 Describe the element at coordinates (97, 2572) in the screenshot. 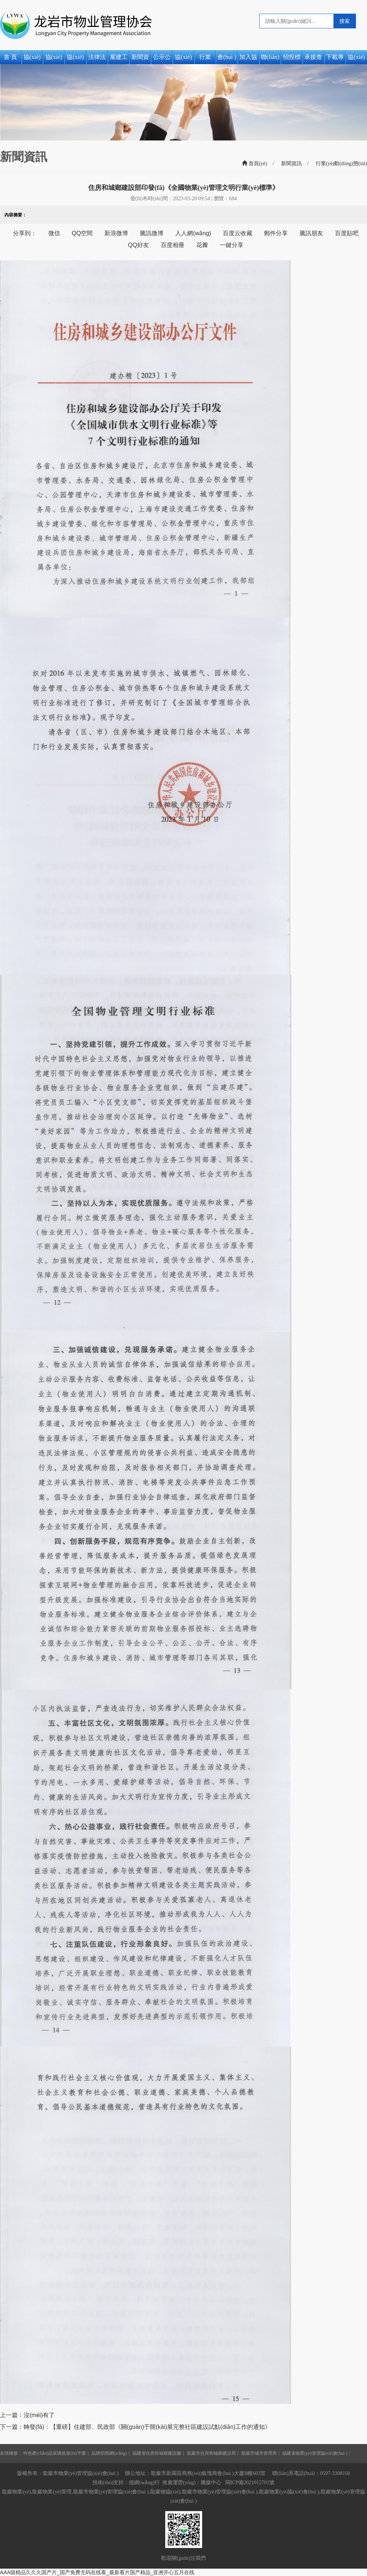

I see `AAA级精品久久久国产片_国产免费无码在线看_最新看片国产精品_亚洲开心五月在线` at that location.